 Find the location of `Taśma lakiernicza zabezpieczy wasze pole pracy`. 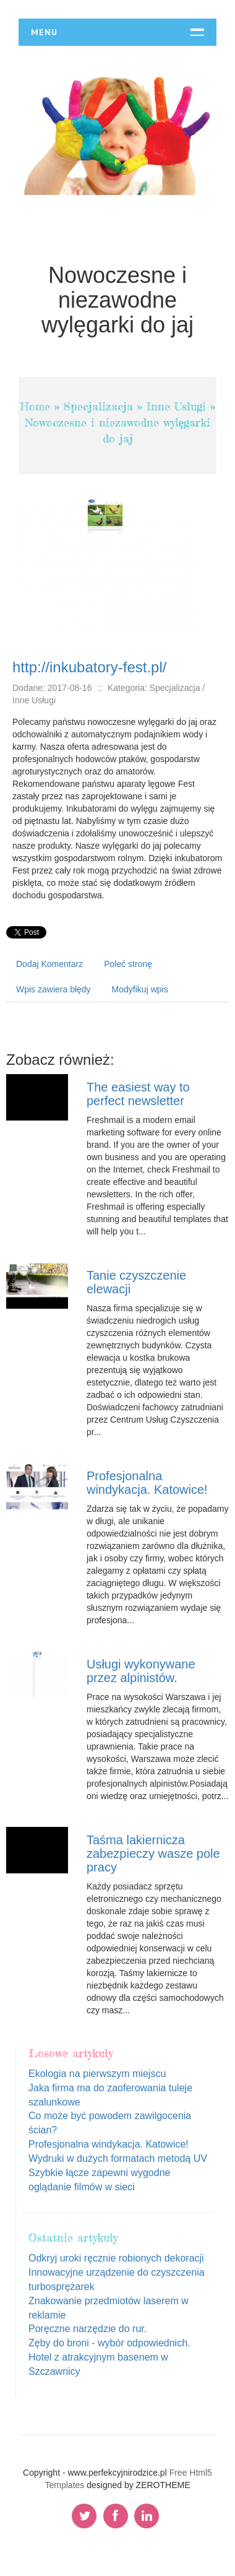

Taśma lakiernicza zabezpieczy wasze pole pracy is located at coordinates (153, 1853).